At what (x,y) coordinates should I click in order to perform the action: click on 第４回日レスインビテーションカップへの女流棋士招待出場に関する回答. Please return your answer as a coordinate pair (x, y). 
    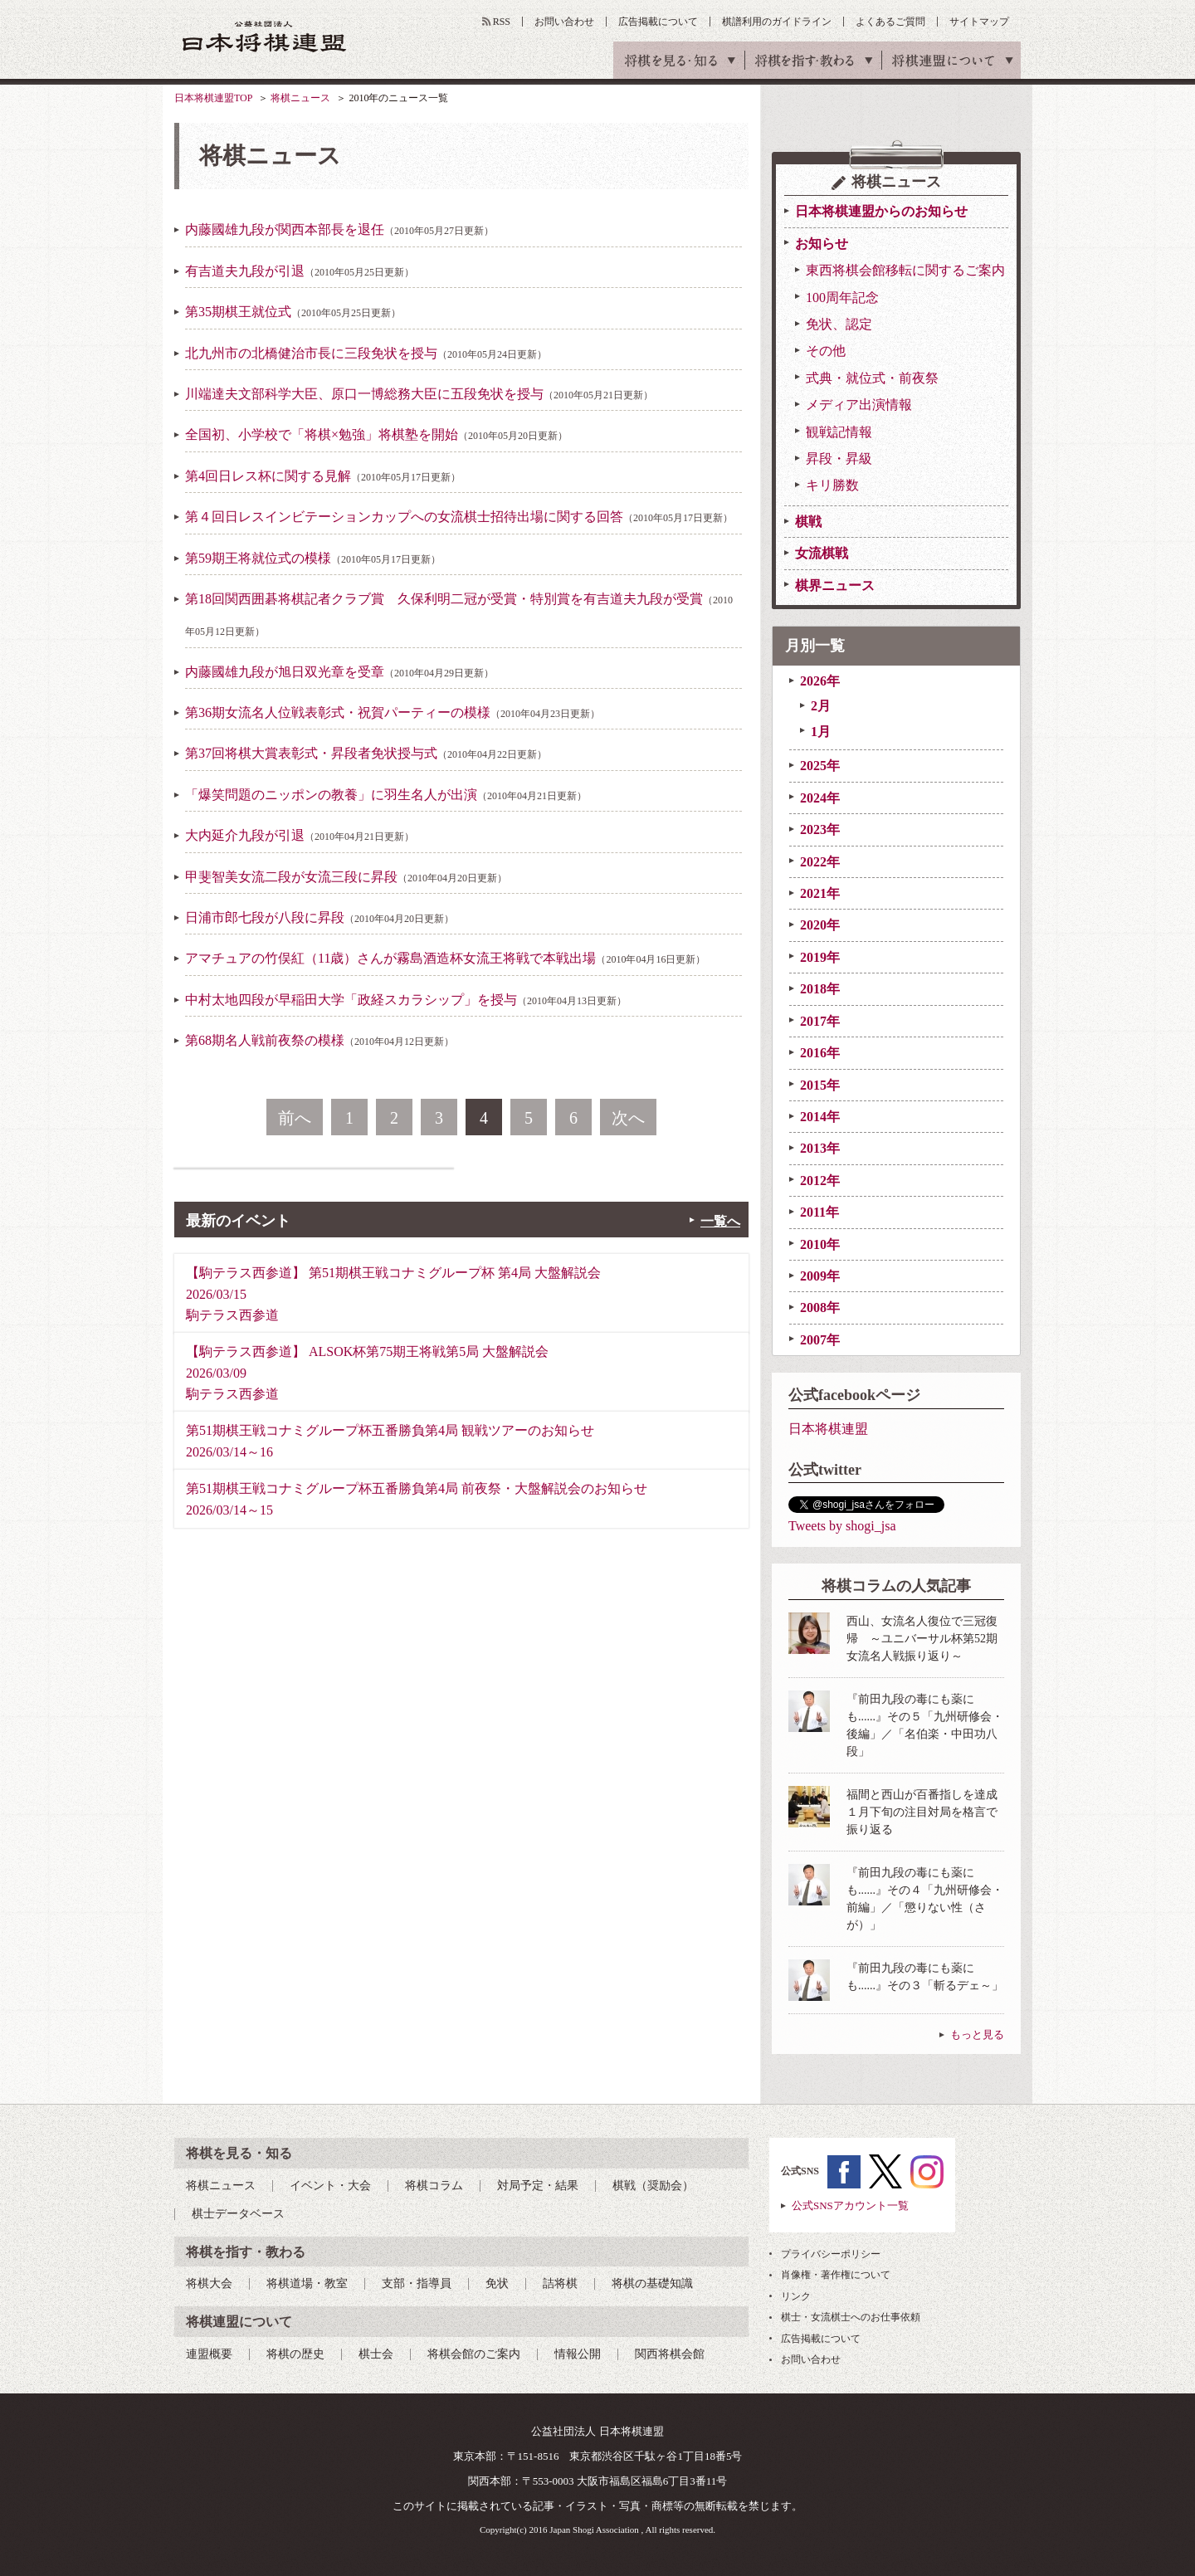
    Looking at the image, I should click on (459, 517).